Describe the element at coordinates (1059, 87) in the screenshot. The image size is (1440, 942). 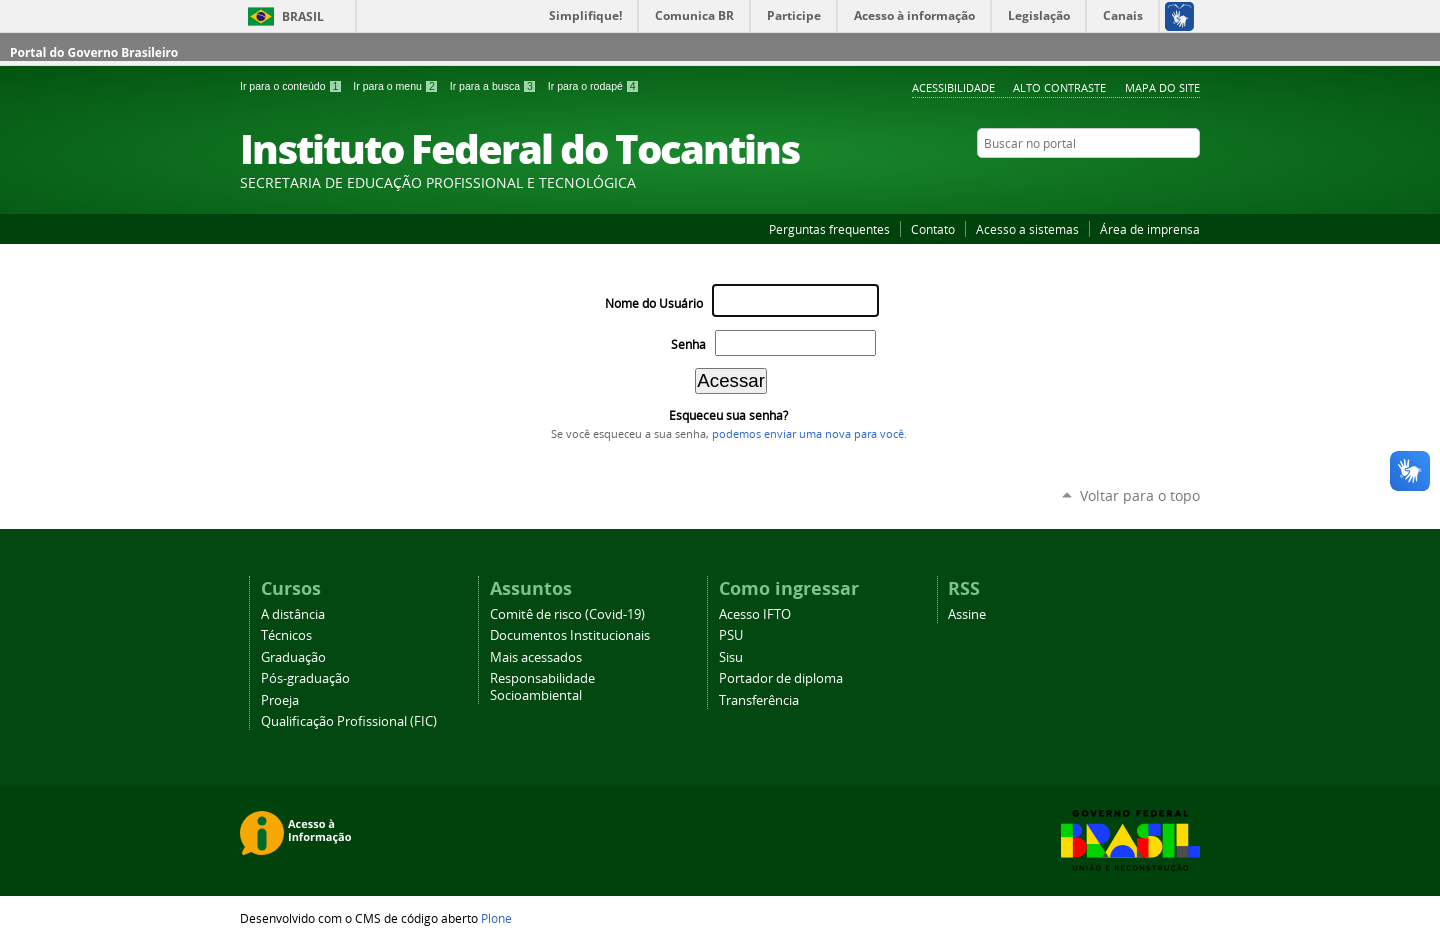
I see `Alto Contraste` at that location.